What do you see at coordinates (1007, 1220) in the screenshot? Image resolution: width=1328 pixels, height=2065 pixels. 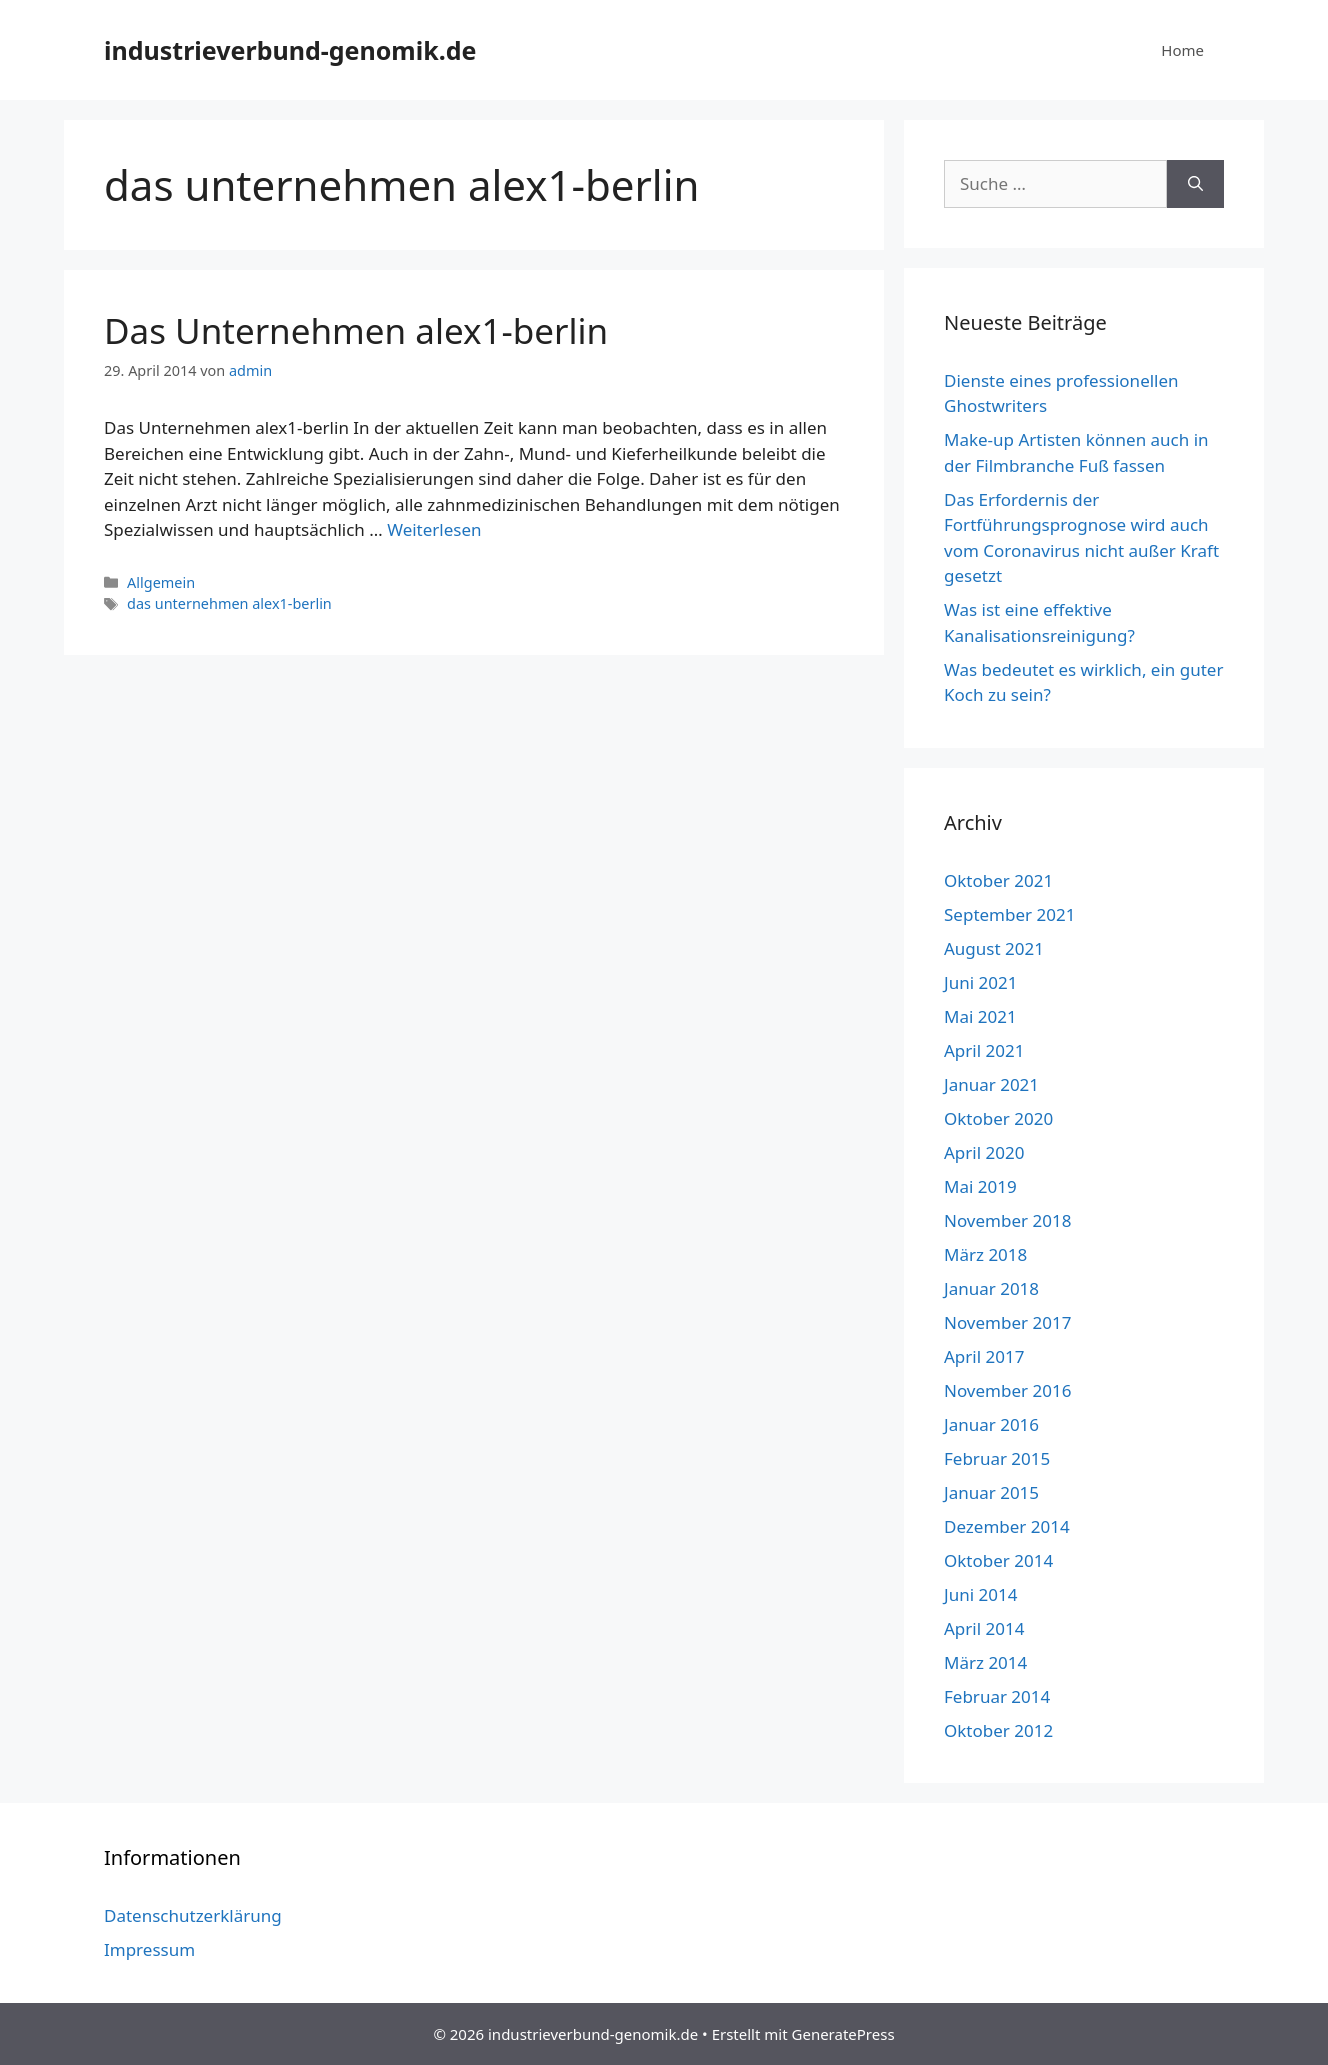 I see `November 2018` at bounding box center [1007, 1220].